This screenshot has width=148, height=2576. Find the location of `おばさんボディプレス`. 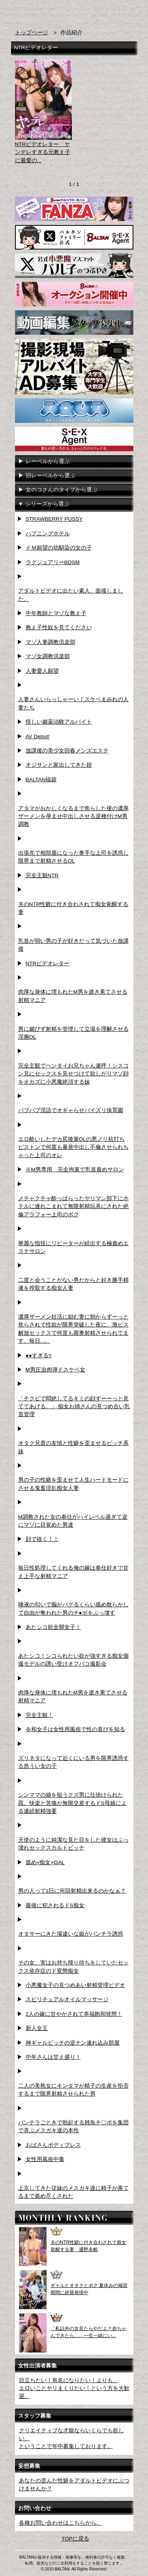

おばさんボディプレス is located at coordinates (53, 2145).